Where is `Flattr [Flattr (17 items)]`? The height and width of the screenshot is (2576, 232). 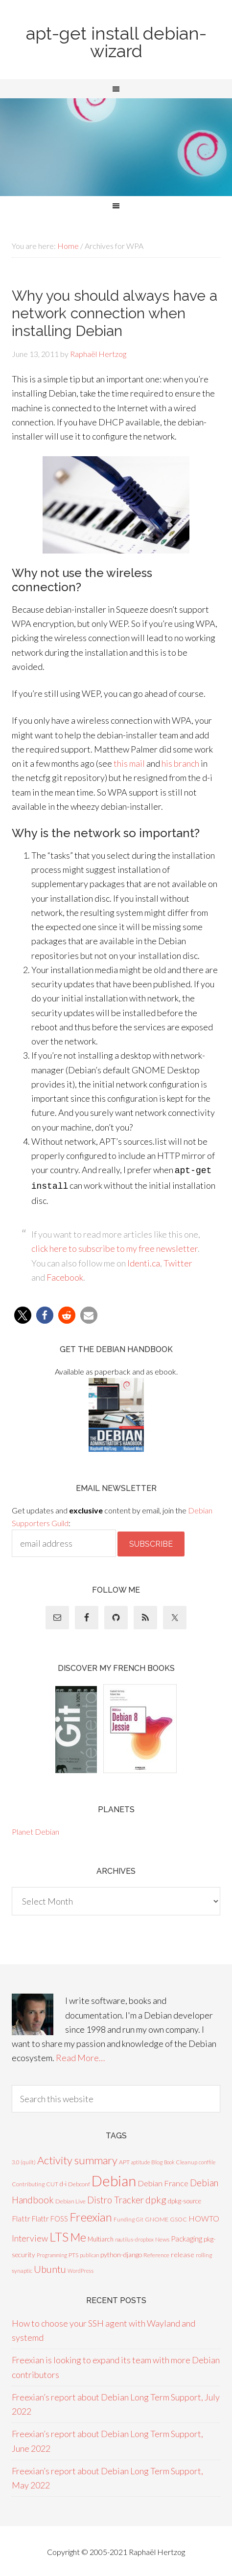
Flattr [Flattr (17 items)] is located at coordinates (21, 2216).